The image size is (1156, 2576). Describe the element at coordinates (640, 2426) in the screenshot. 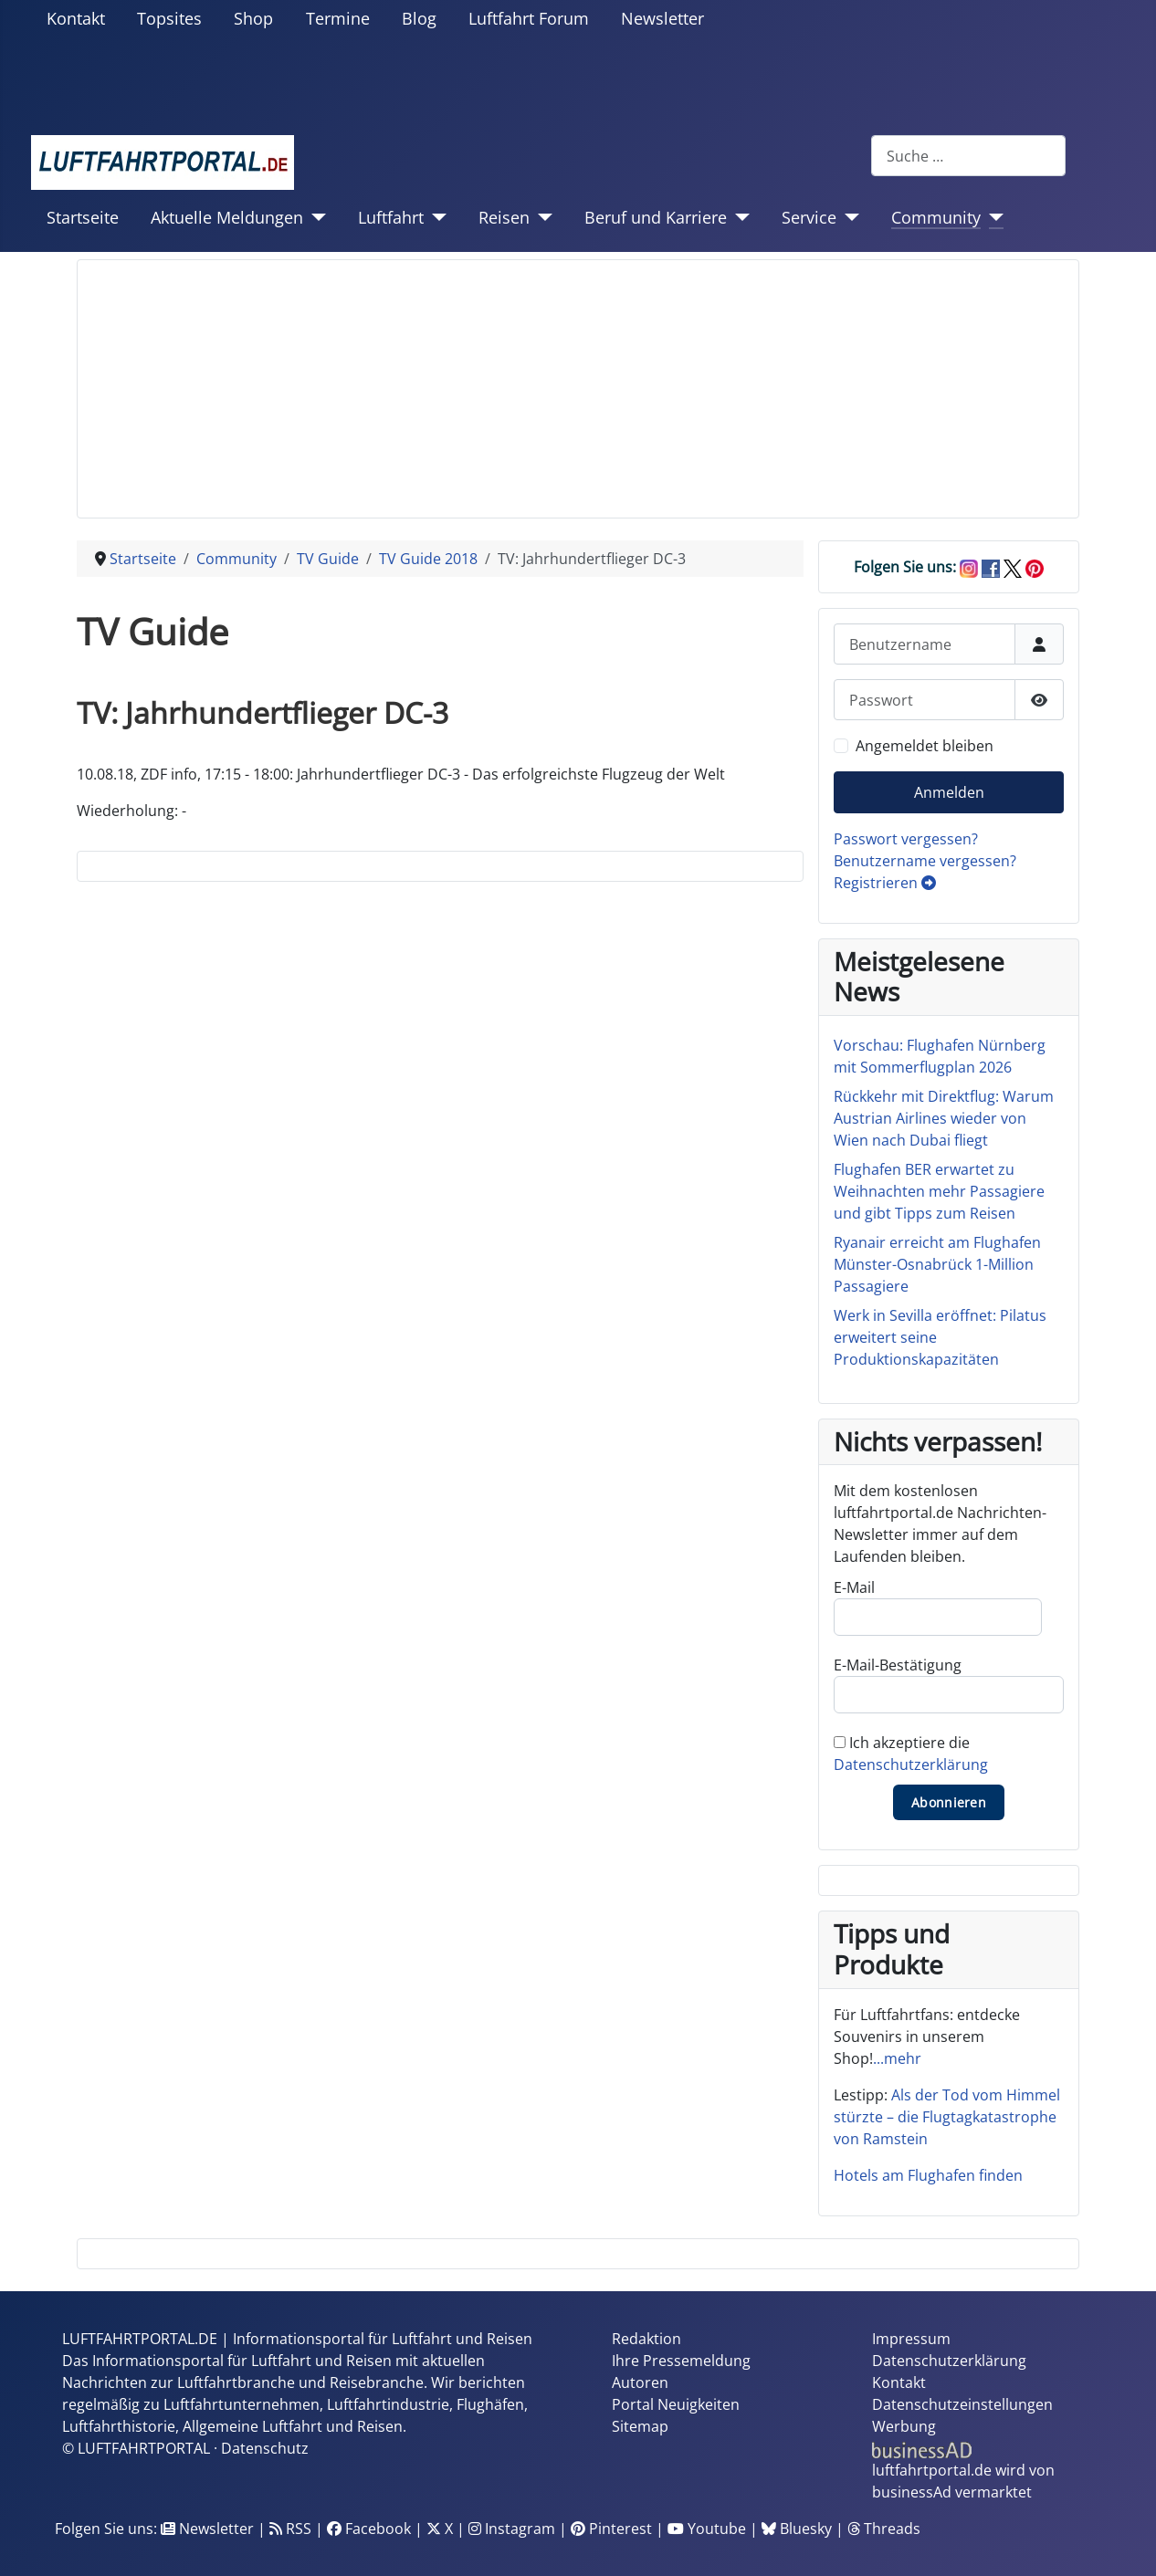

I see `Sitemap` at that location.